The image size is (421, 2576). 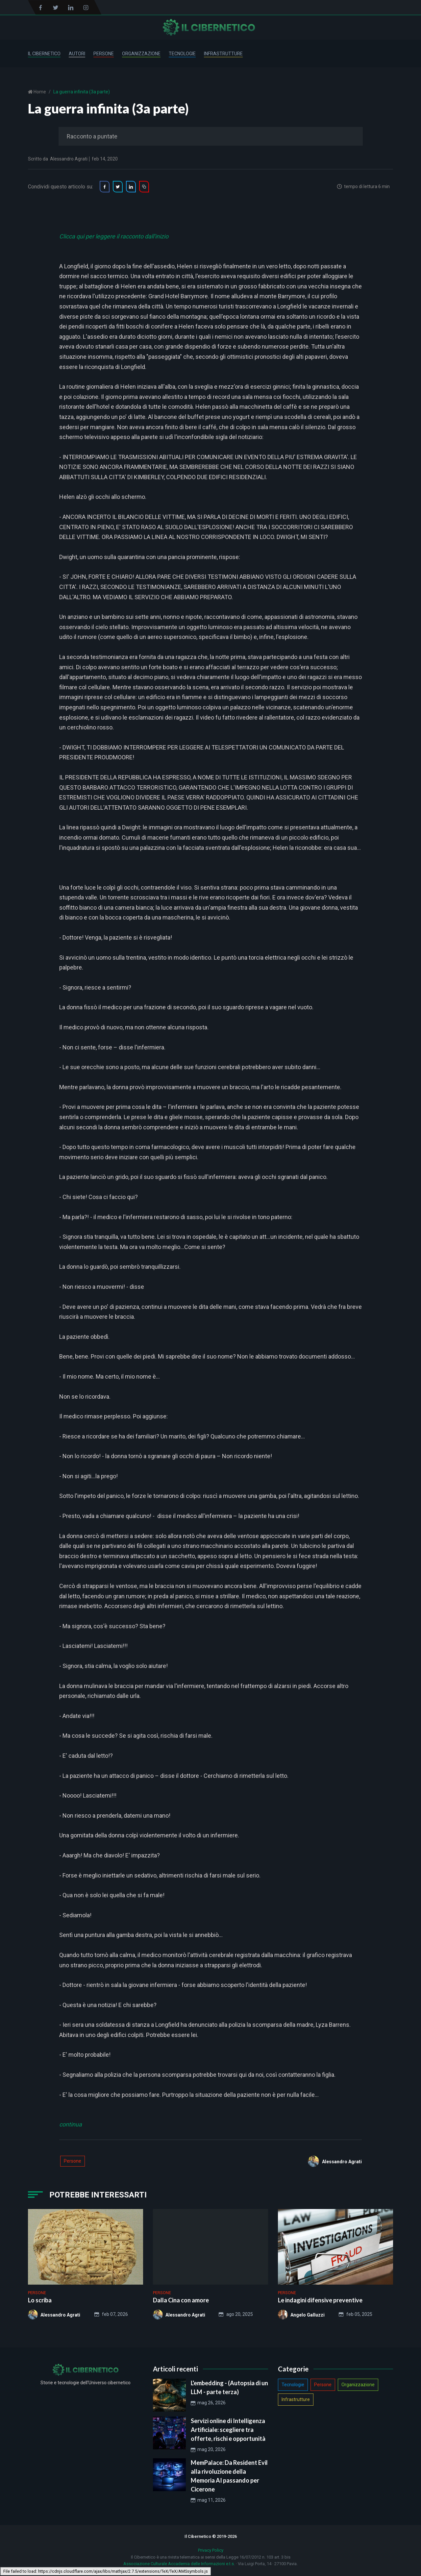 What do you see at coordinates (141, 53) in the screenshot?
I see `Organizzazione` at bounding box center [141, 53].